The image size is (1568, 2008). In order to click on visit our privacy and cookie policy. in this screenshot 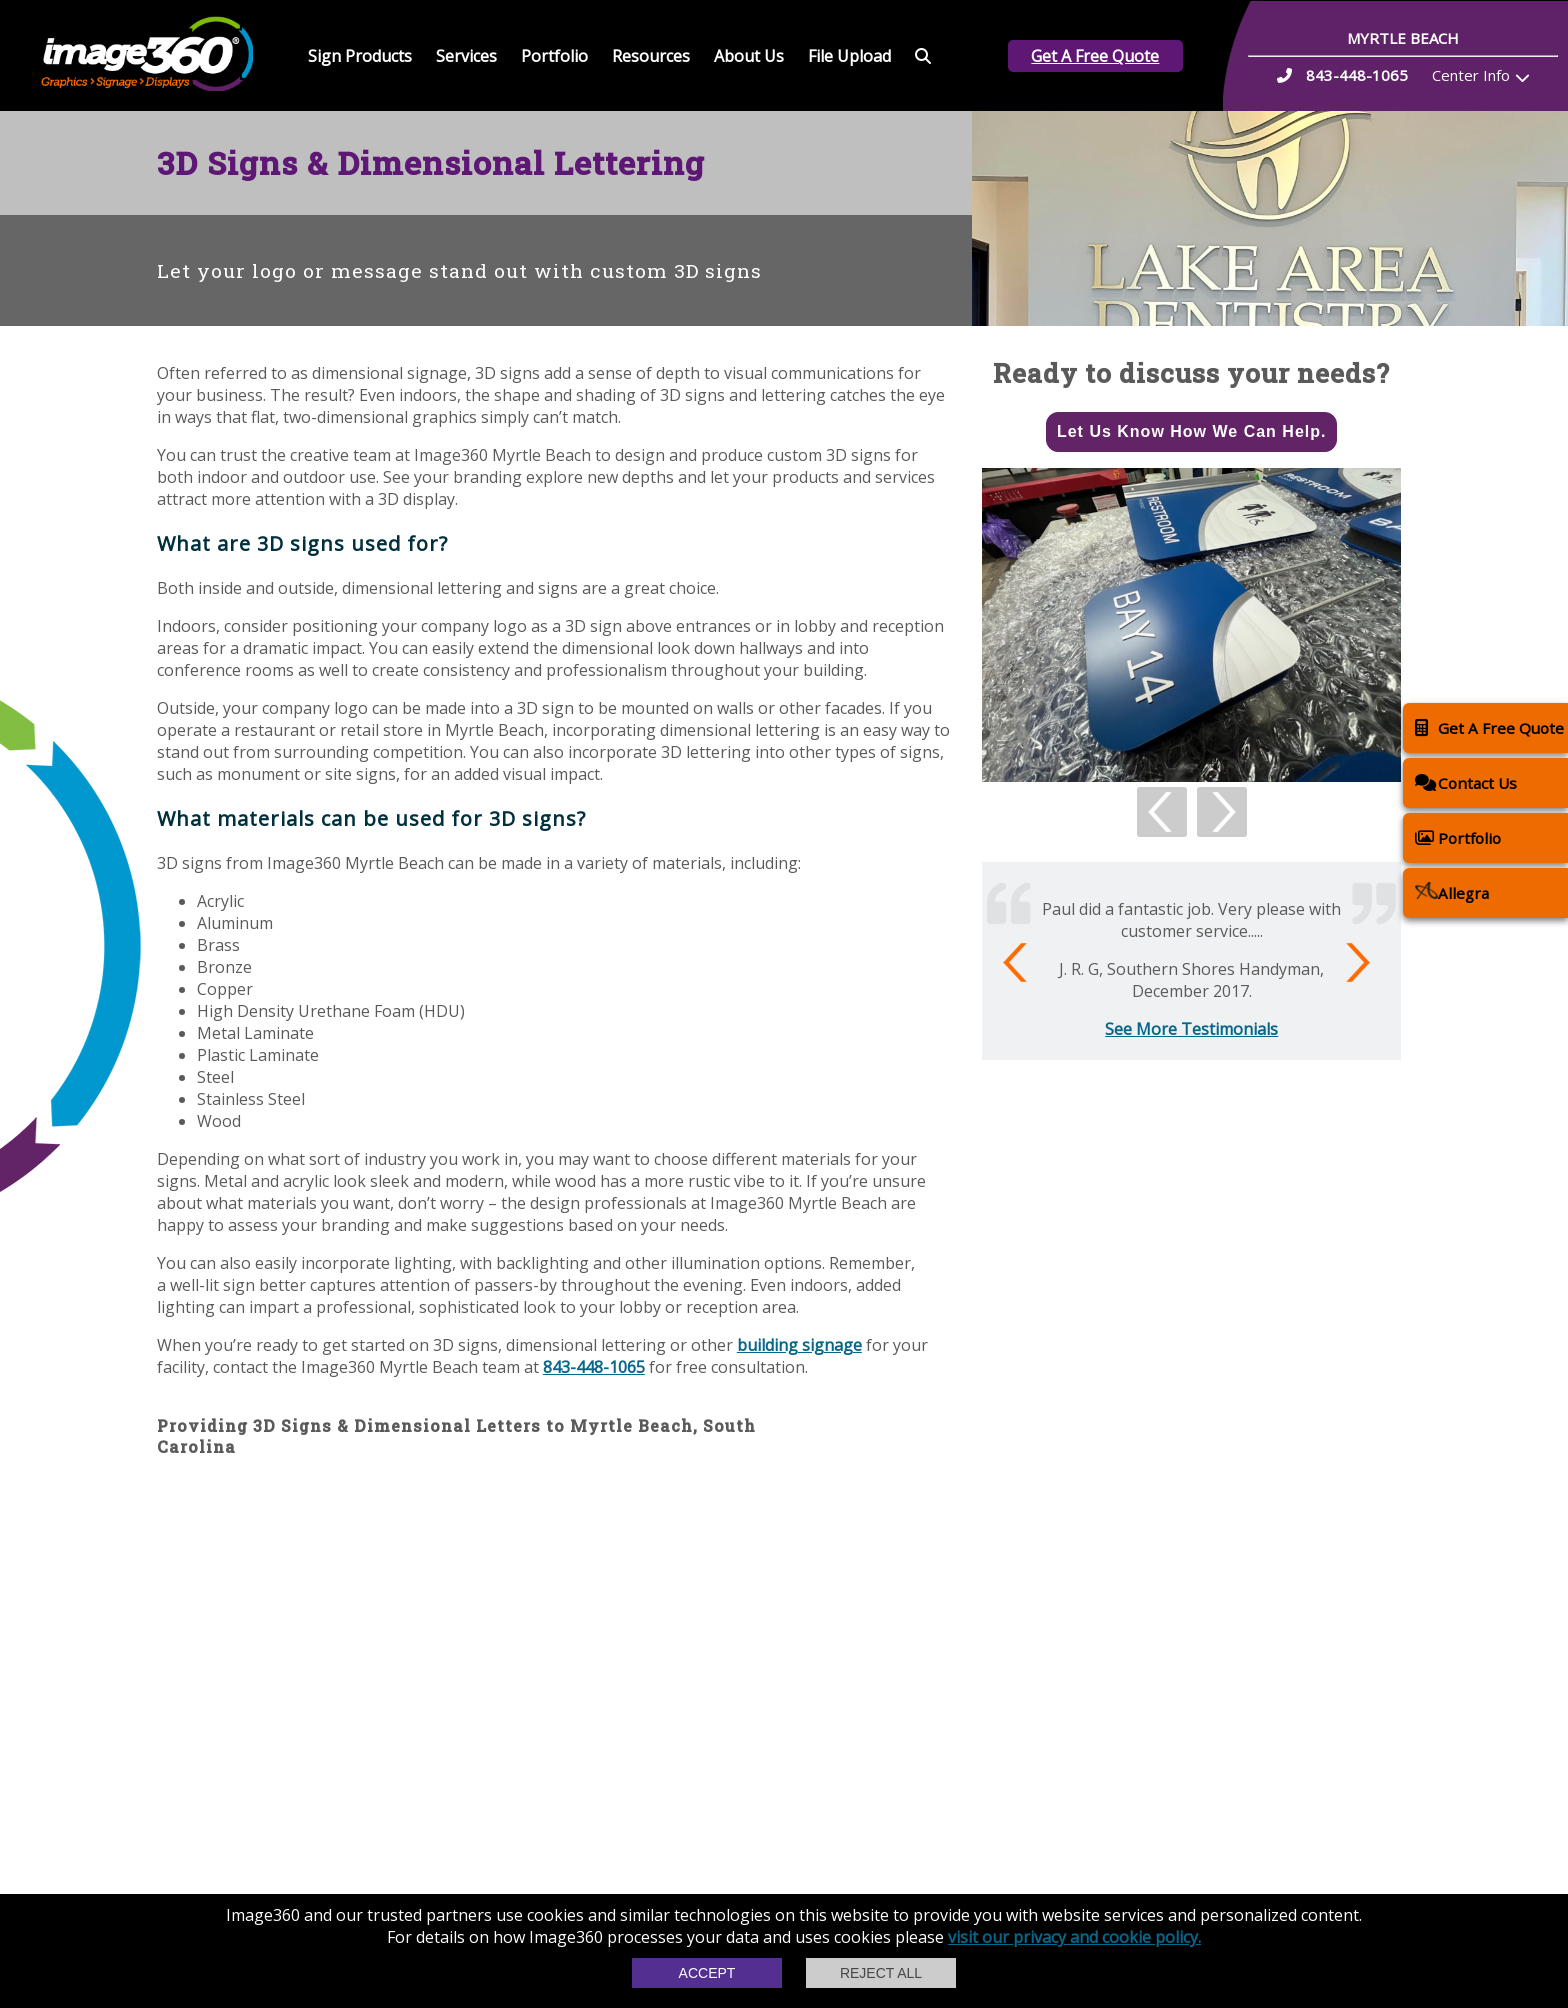, I will do `click(1074, 1937)`.